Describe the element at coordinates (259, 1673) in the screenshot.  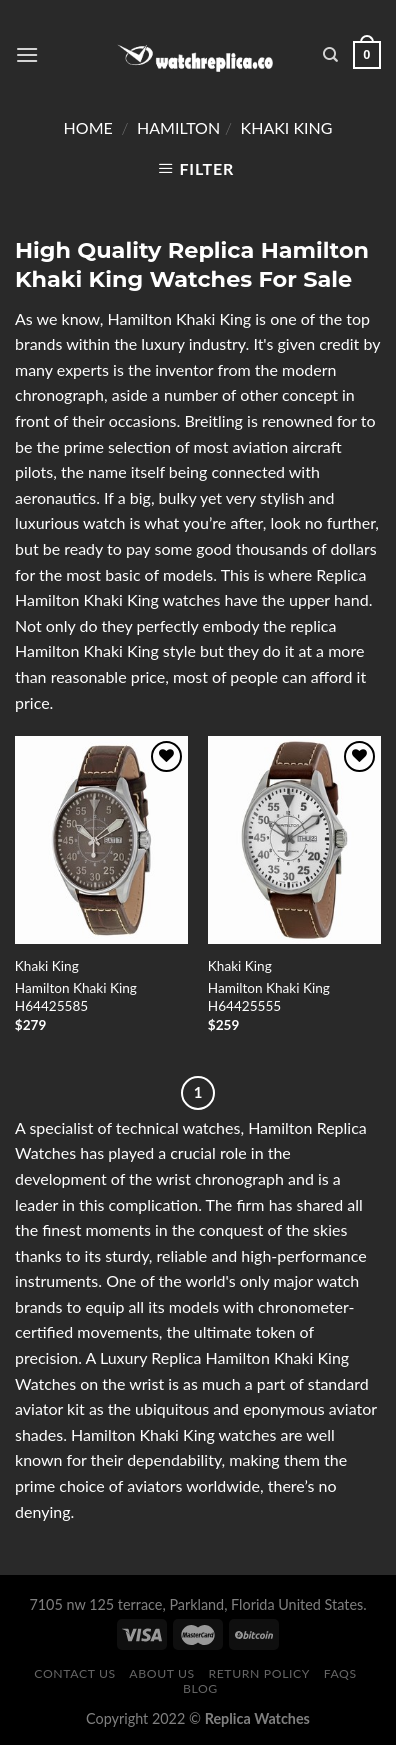
I see `Return Policy` at that location.